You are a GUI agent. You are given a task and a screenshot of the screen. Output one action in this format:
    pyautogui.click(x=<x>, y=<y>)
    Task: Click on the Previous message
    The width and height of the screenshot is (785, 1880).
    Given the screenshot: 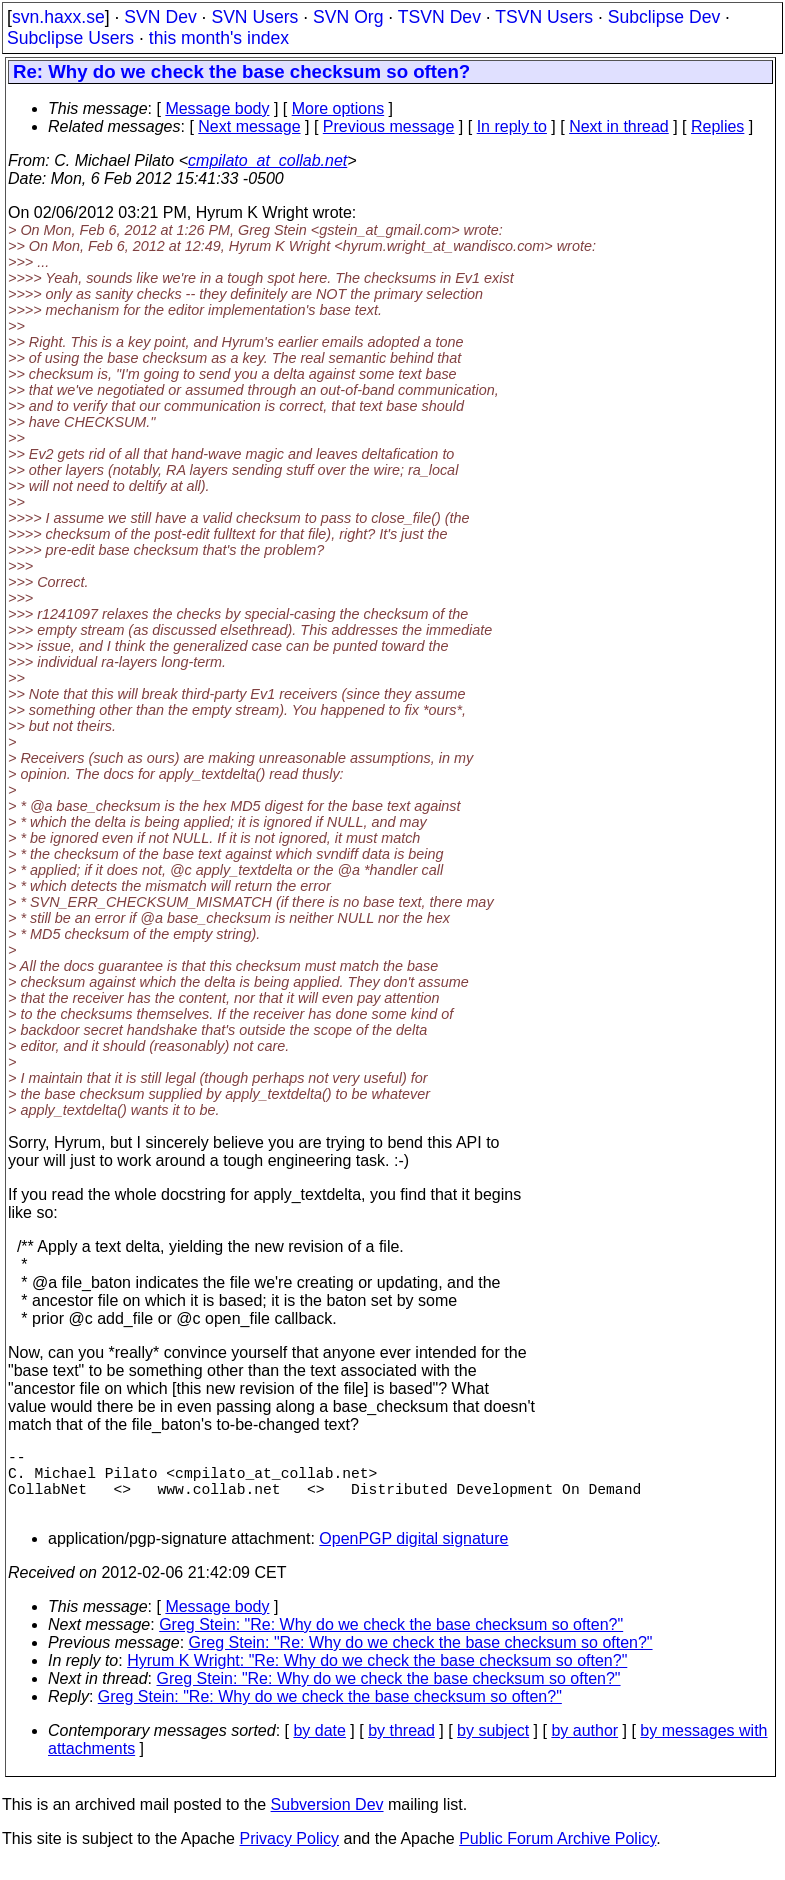 What is the action you would take?
    pyautogui.click(x=389, y=126)
    